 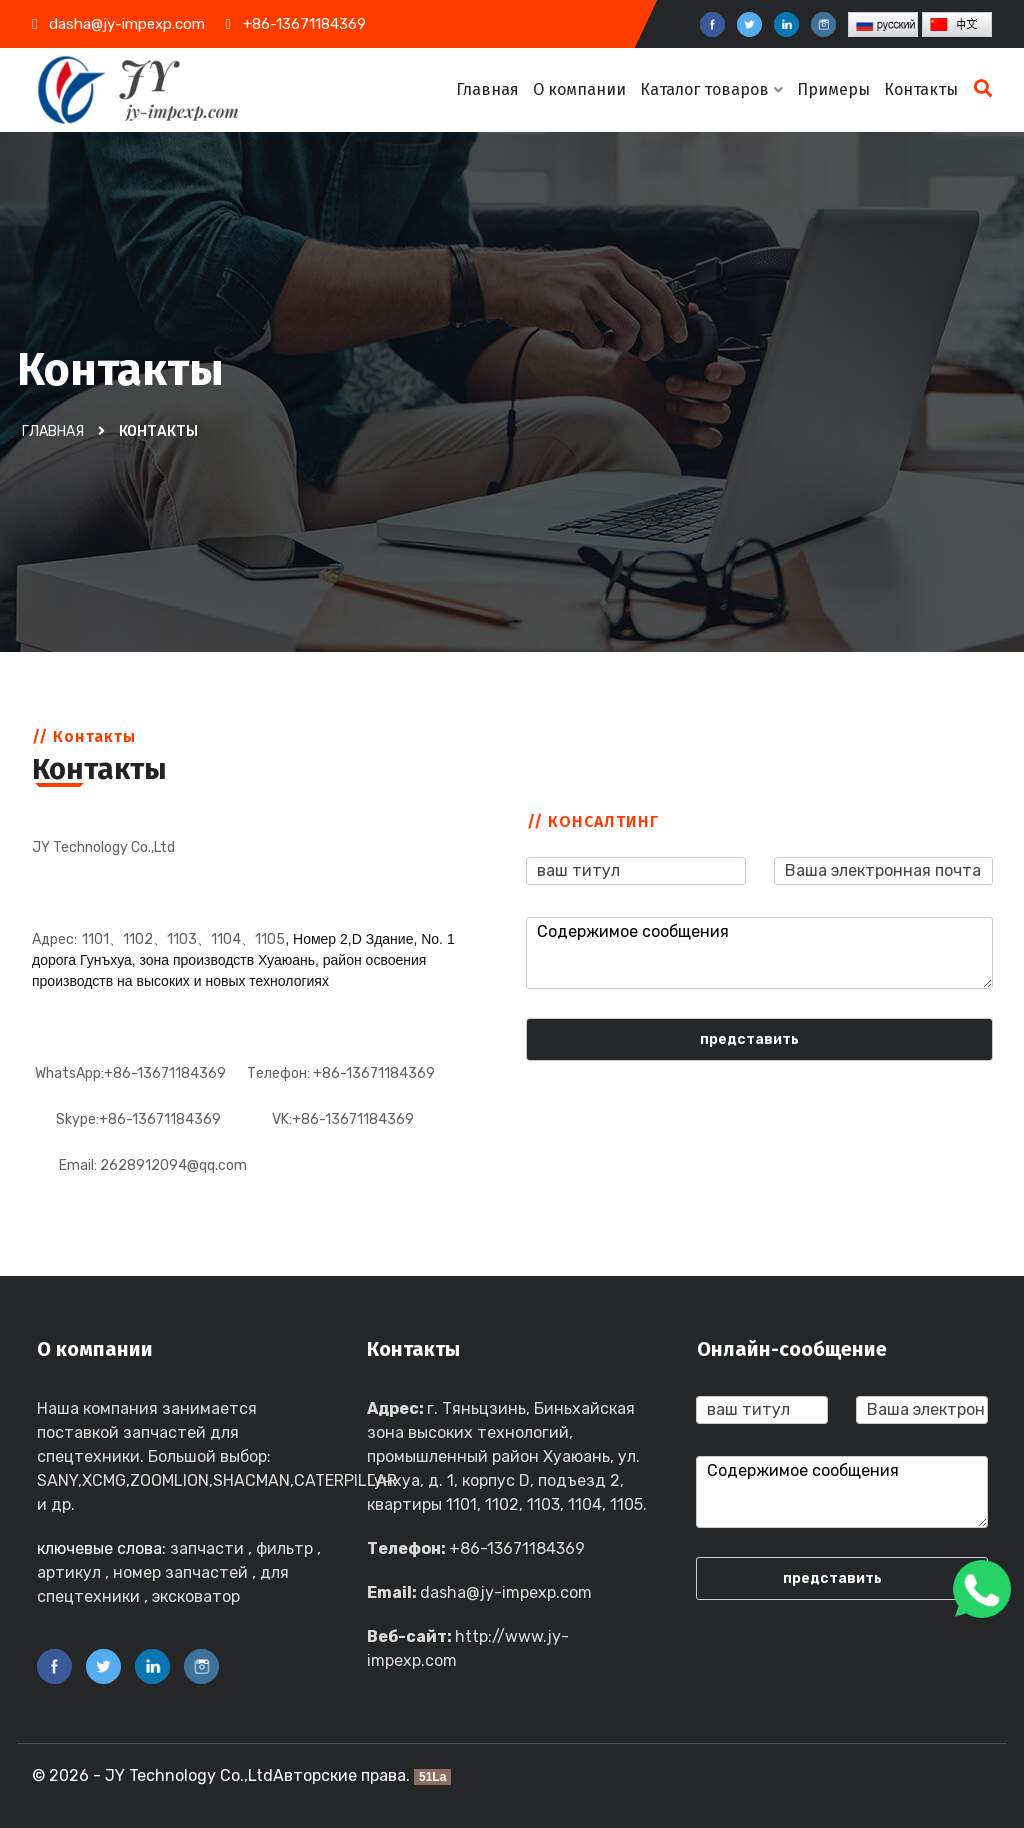 I want to click on номер запчастей, so click(x=180, y=1572).